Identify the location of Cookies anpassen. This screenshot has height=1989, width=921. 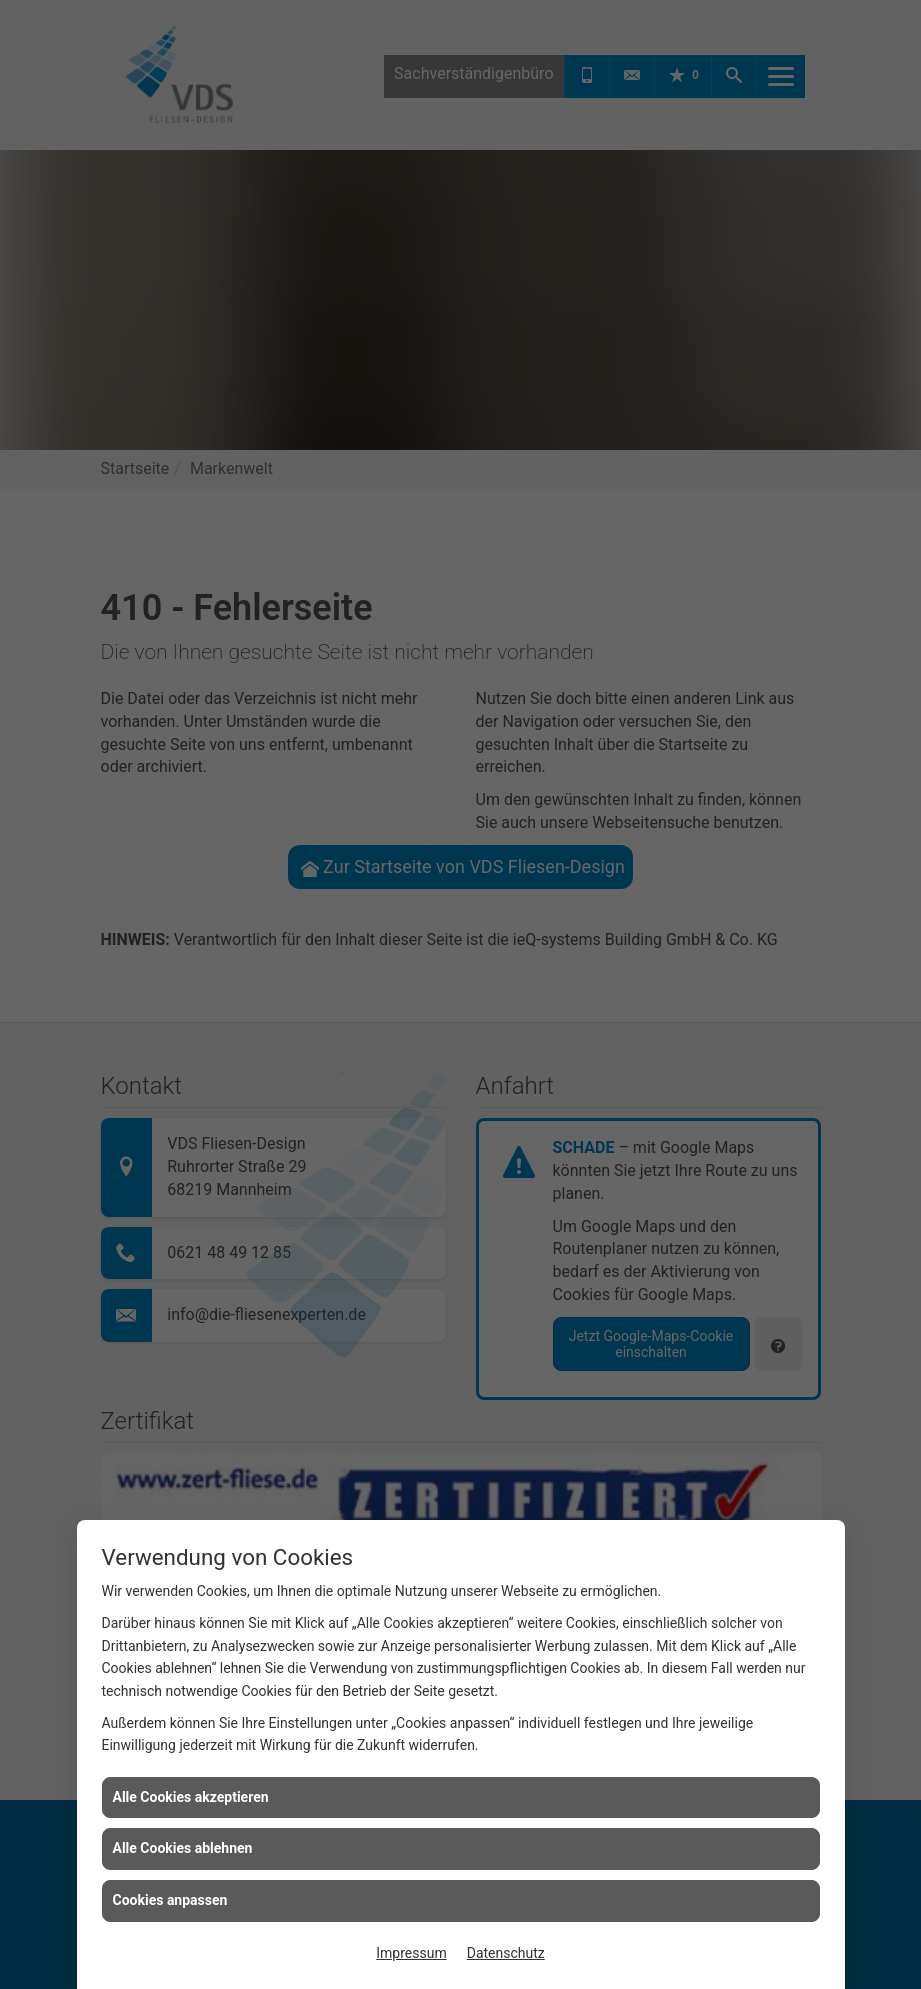
(170, 1900).